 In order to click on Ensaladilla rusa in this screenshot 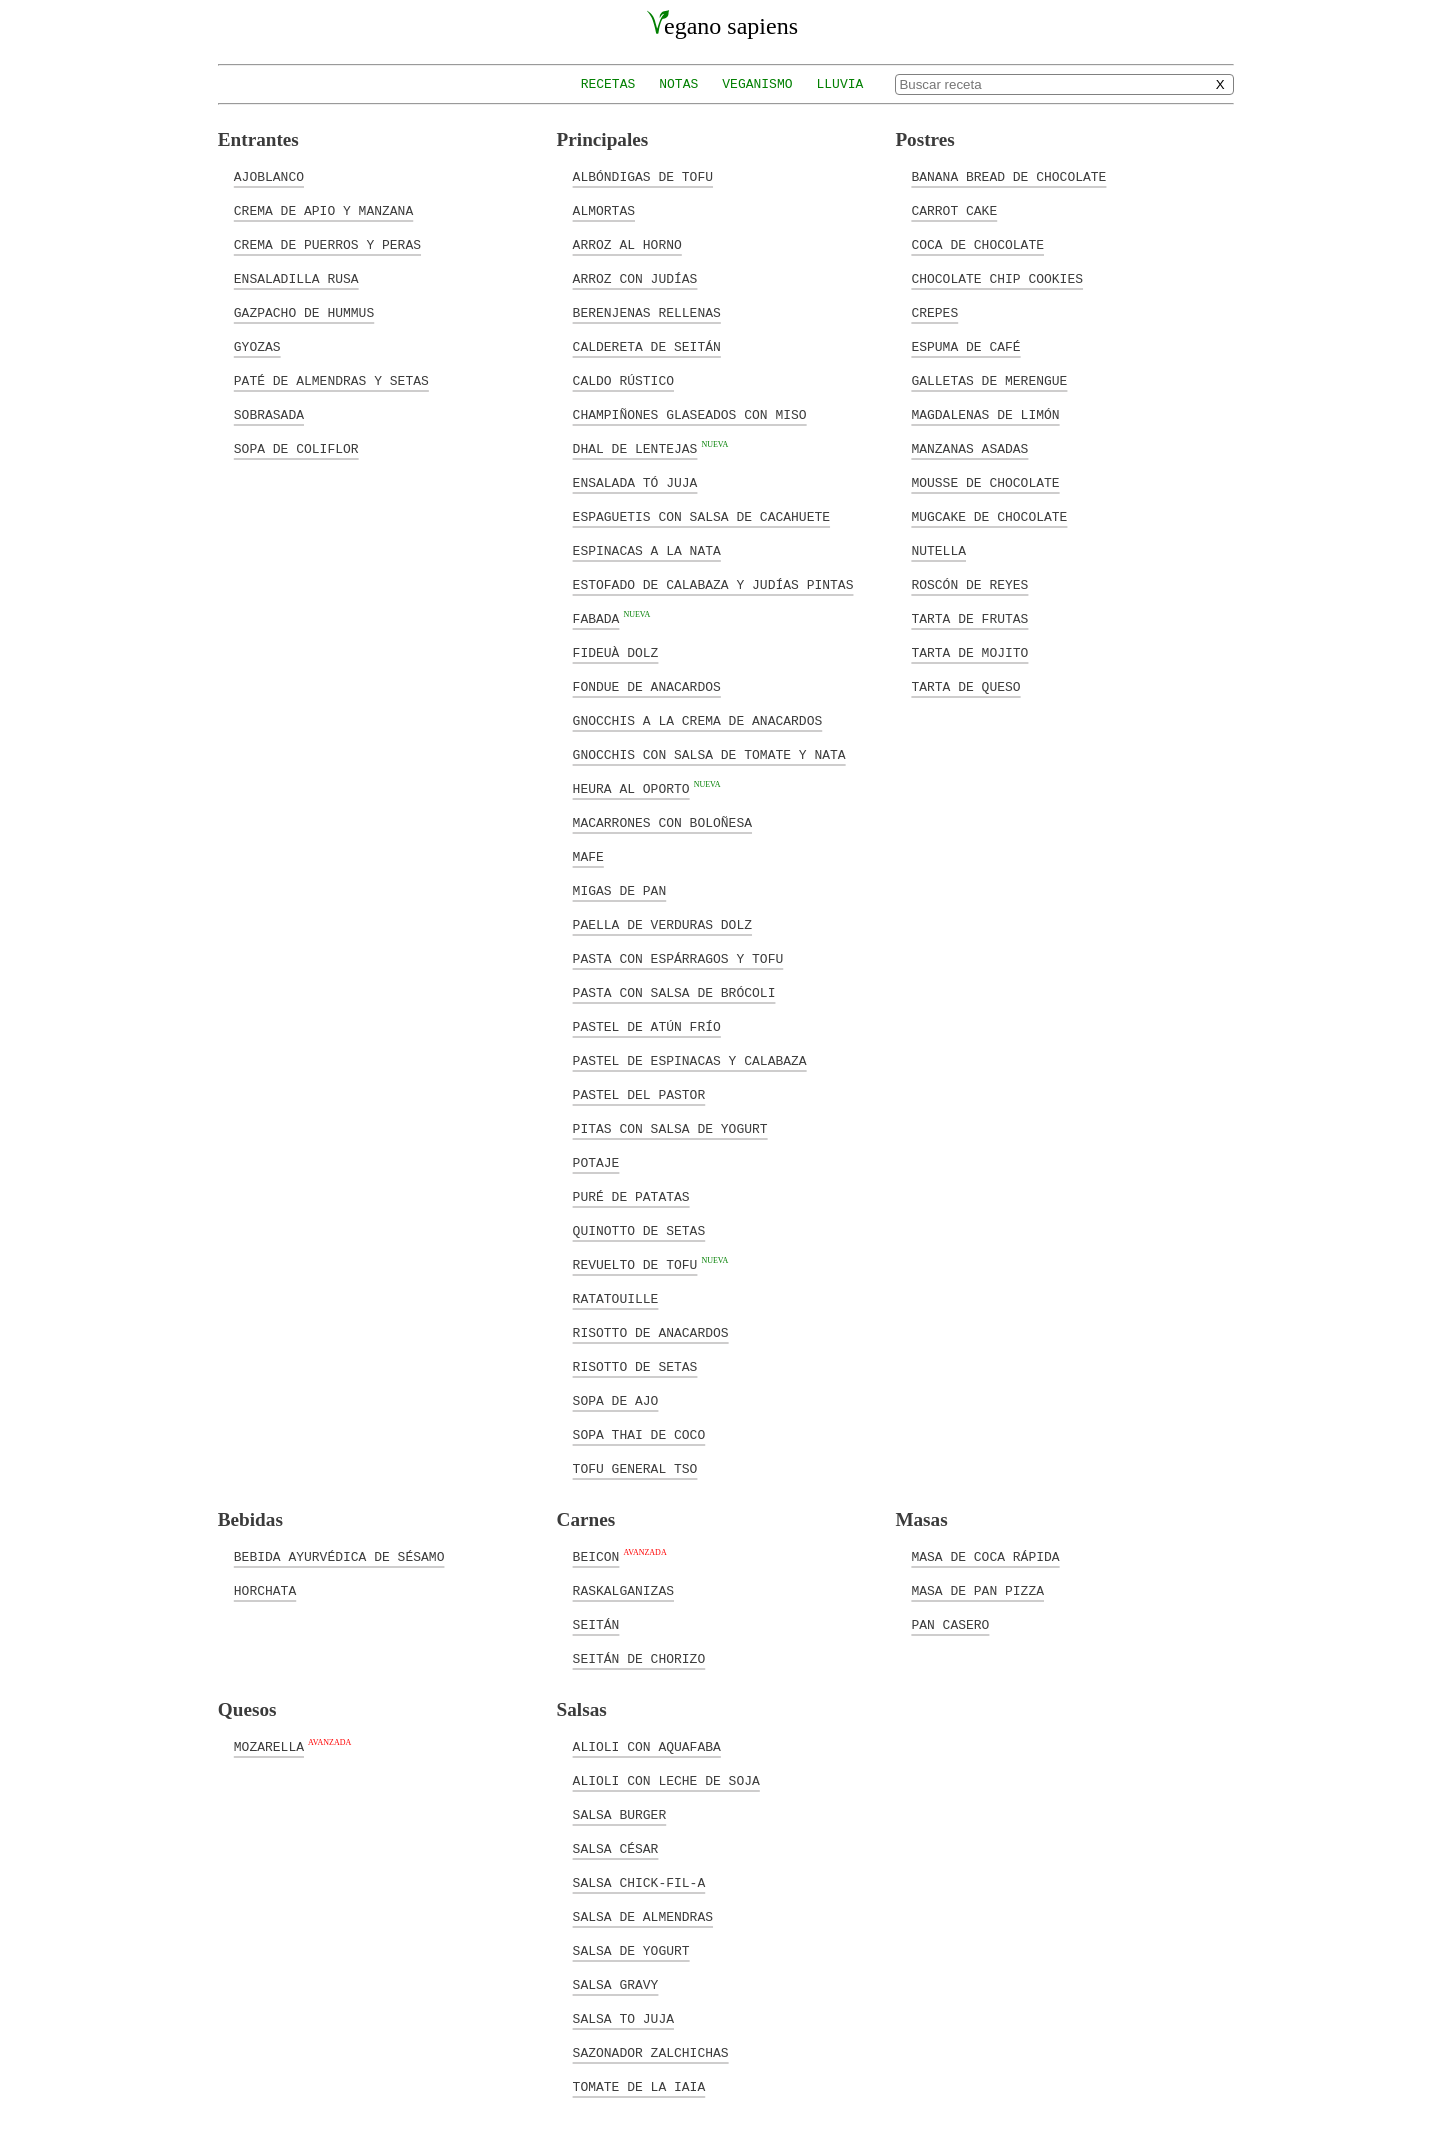, I will do `click(296, 278)`.